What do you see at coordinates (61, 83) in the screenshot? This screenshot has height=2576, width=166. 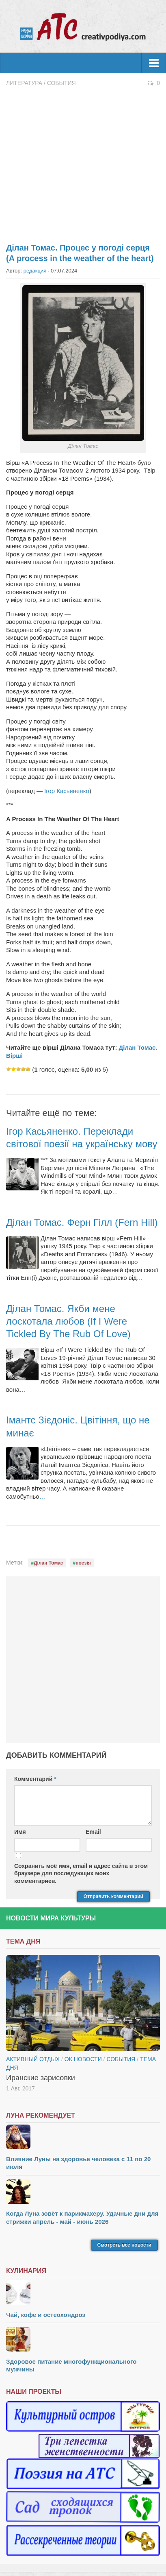 I see `События` at bounding box center [61, 83].